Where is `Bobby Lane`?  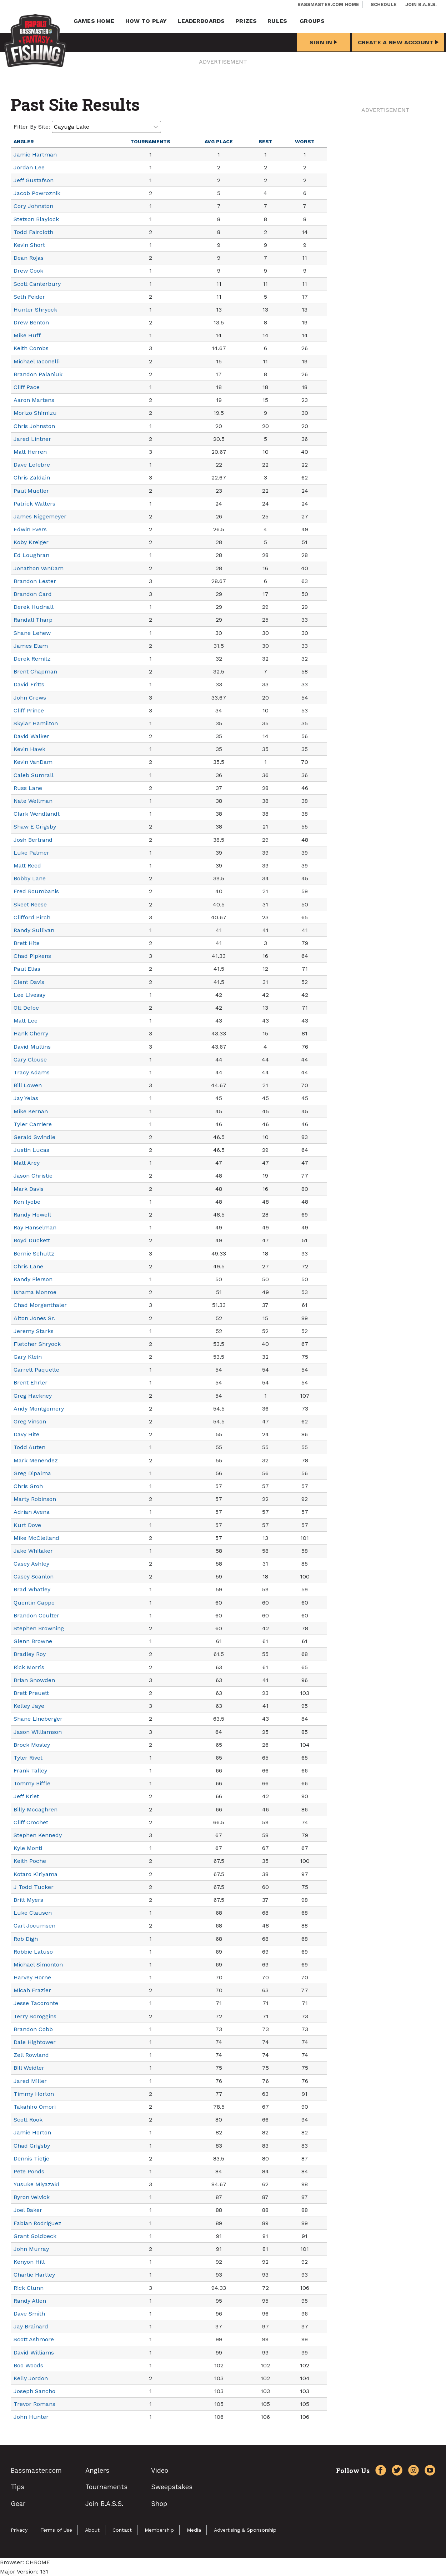 Bobby Lane is located at coordinates (30, 878).